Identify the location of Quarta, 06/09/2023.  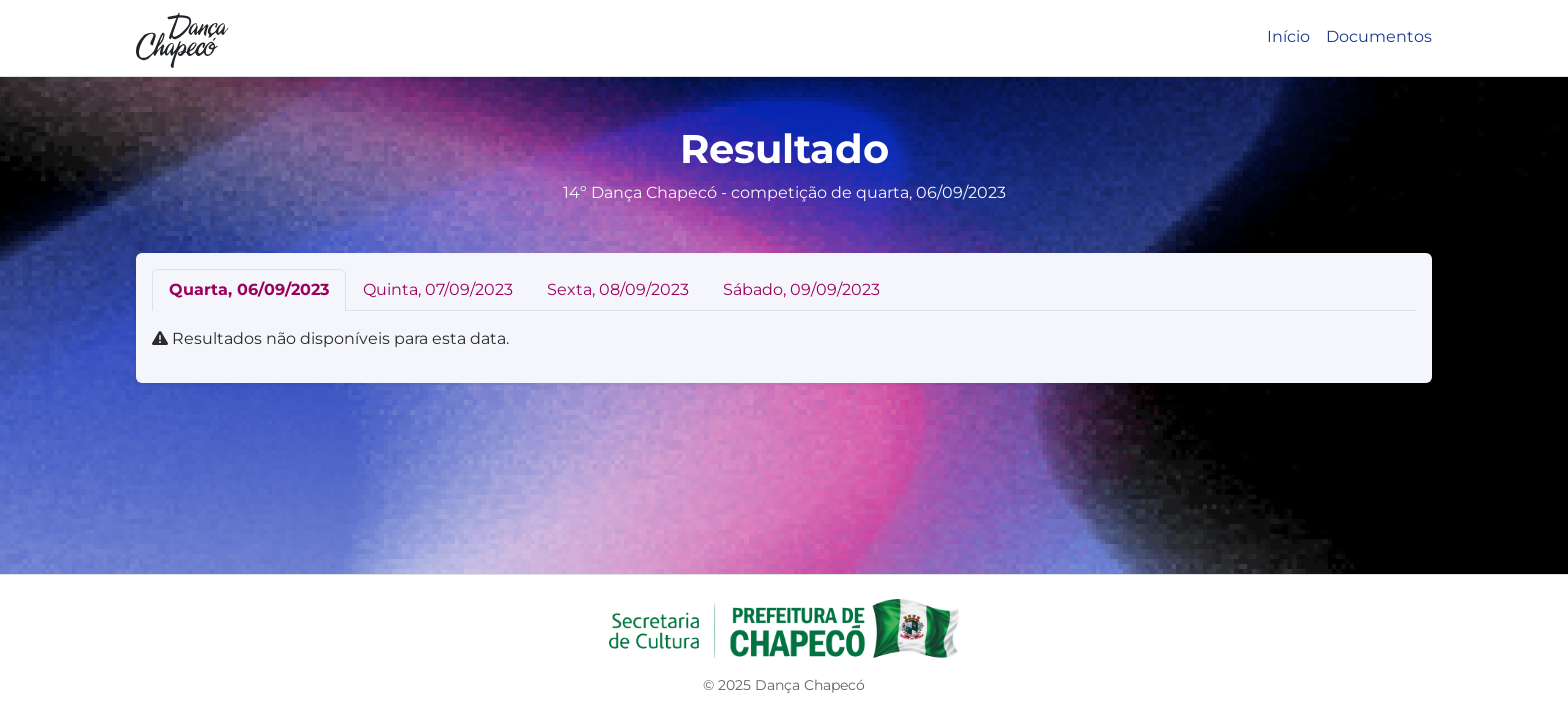
(249, 289).